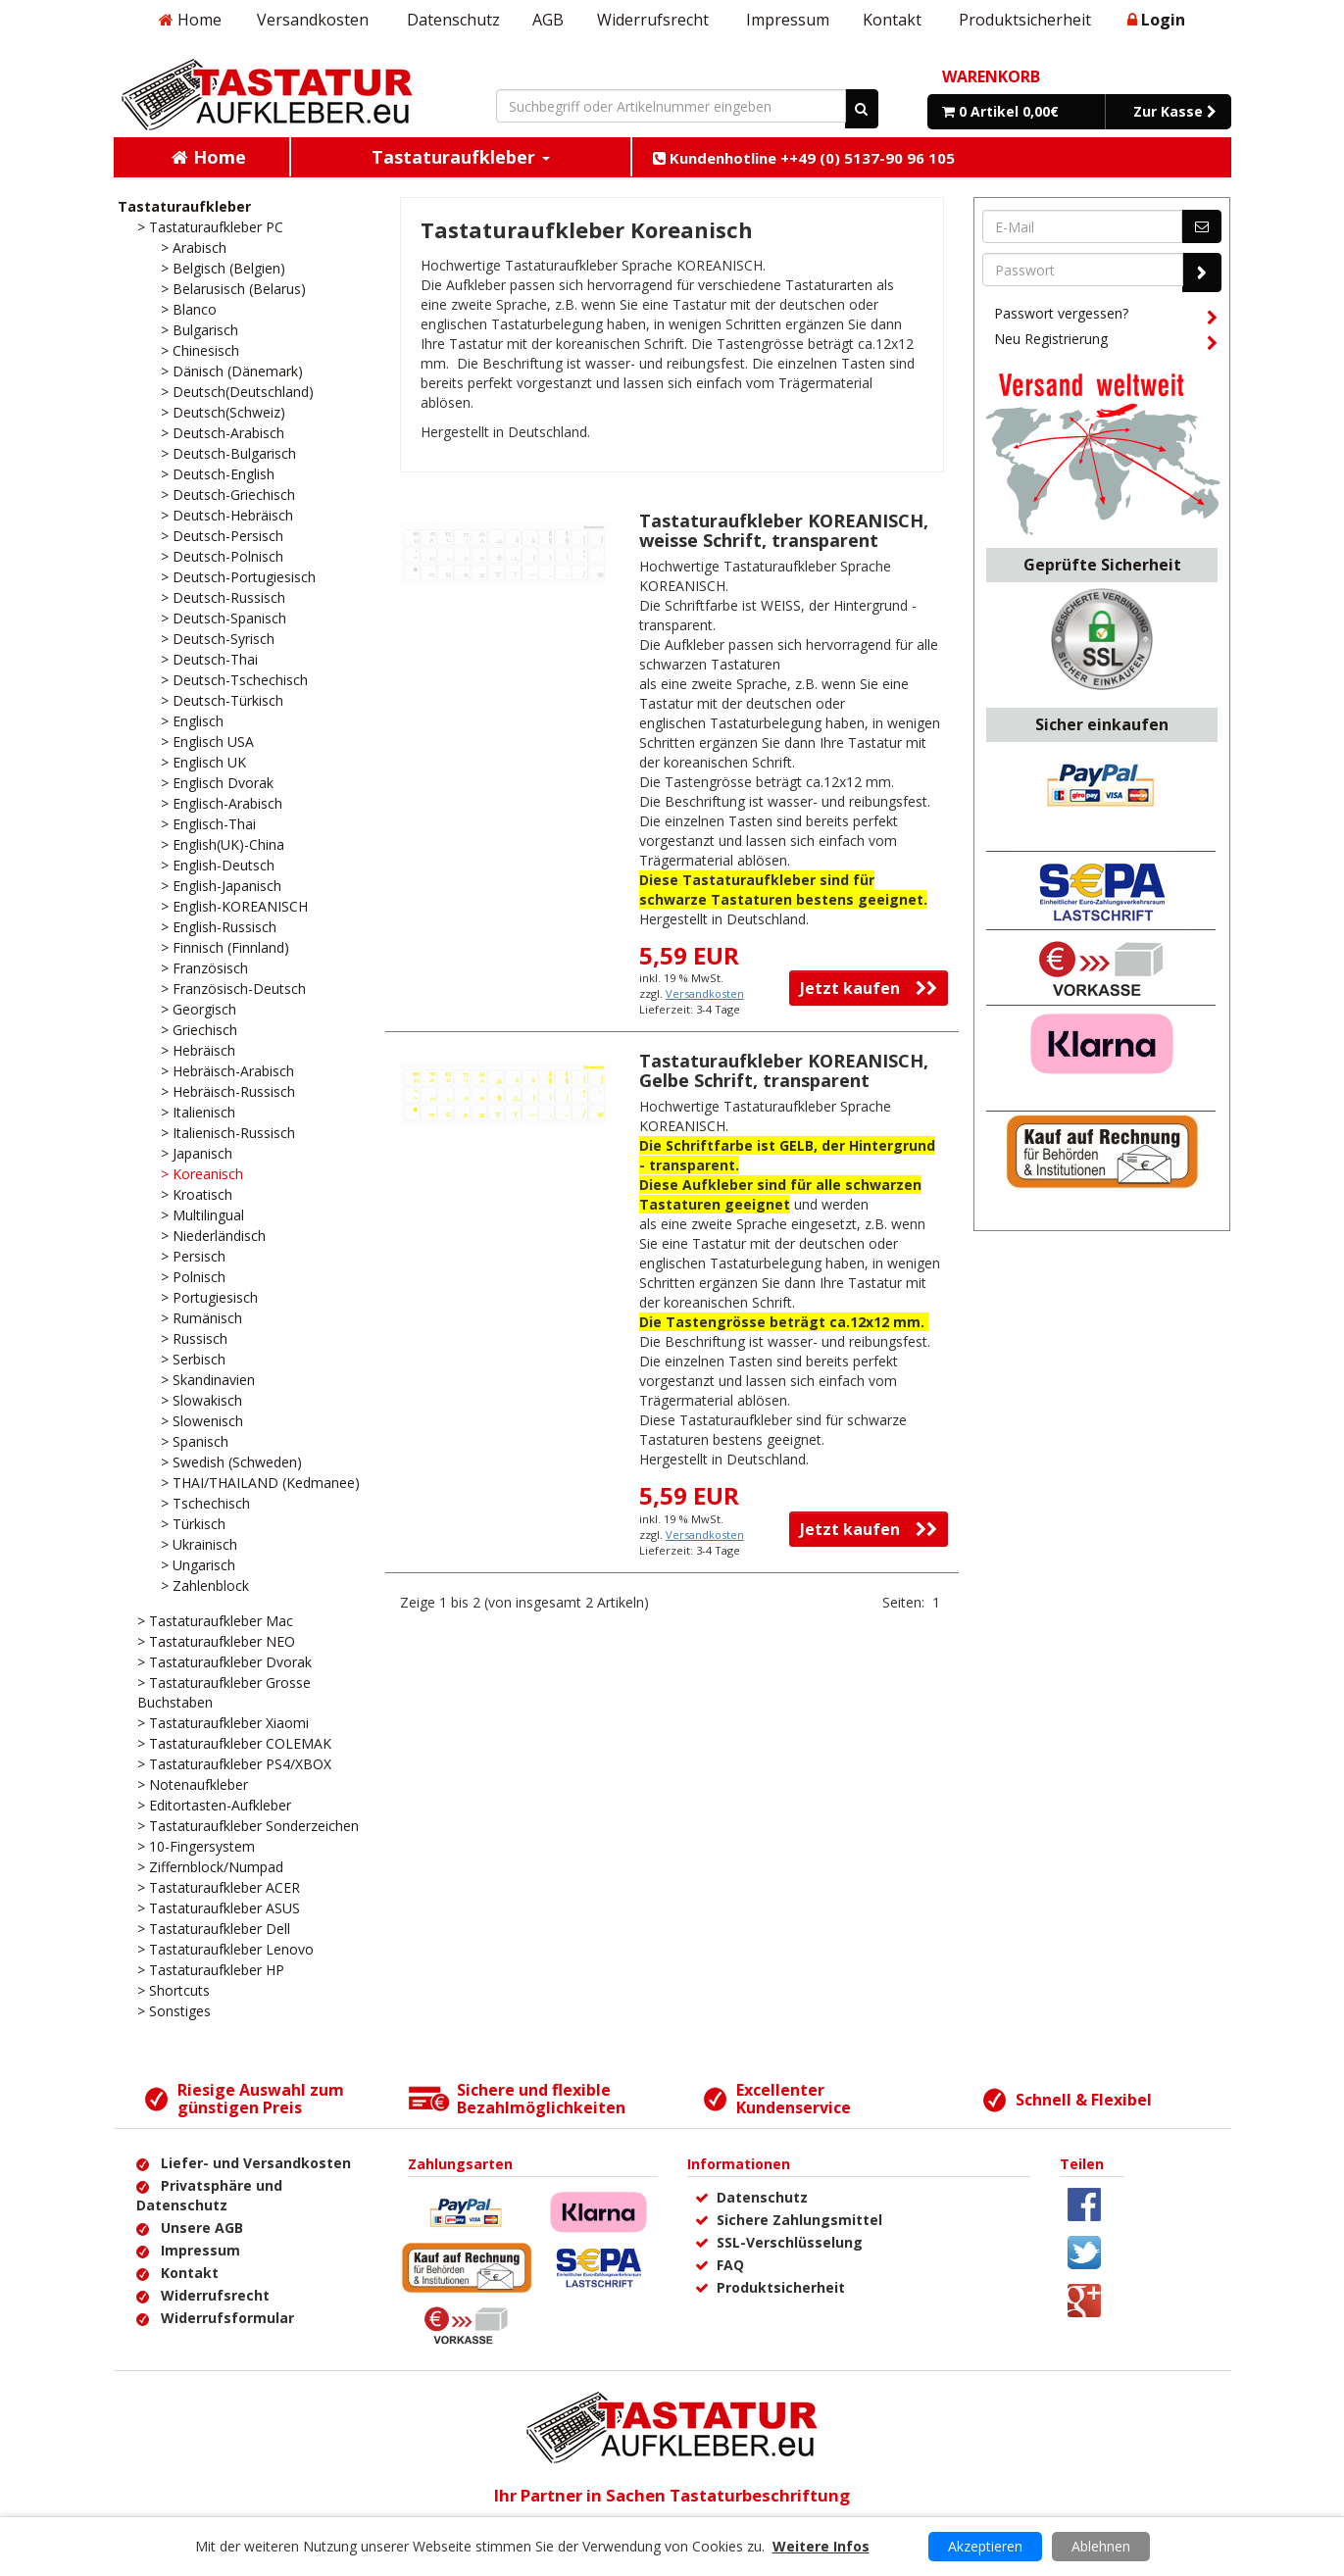  I want to click on > English-Deutsch, so click(217, 865).